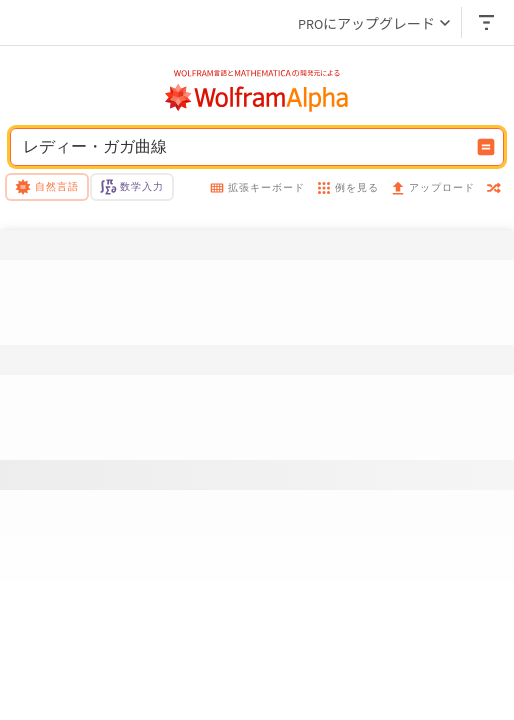 The width and height of the screenshot is (514, 720). What do you see at coordinates (244, 147) in the screenshot?
I see `[WolframAlphaの入力フィールド]` at bounding box center [244, 147].